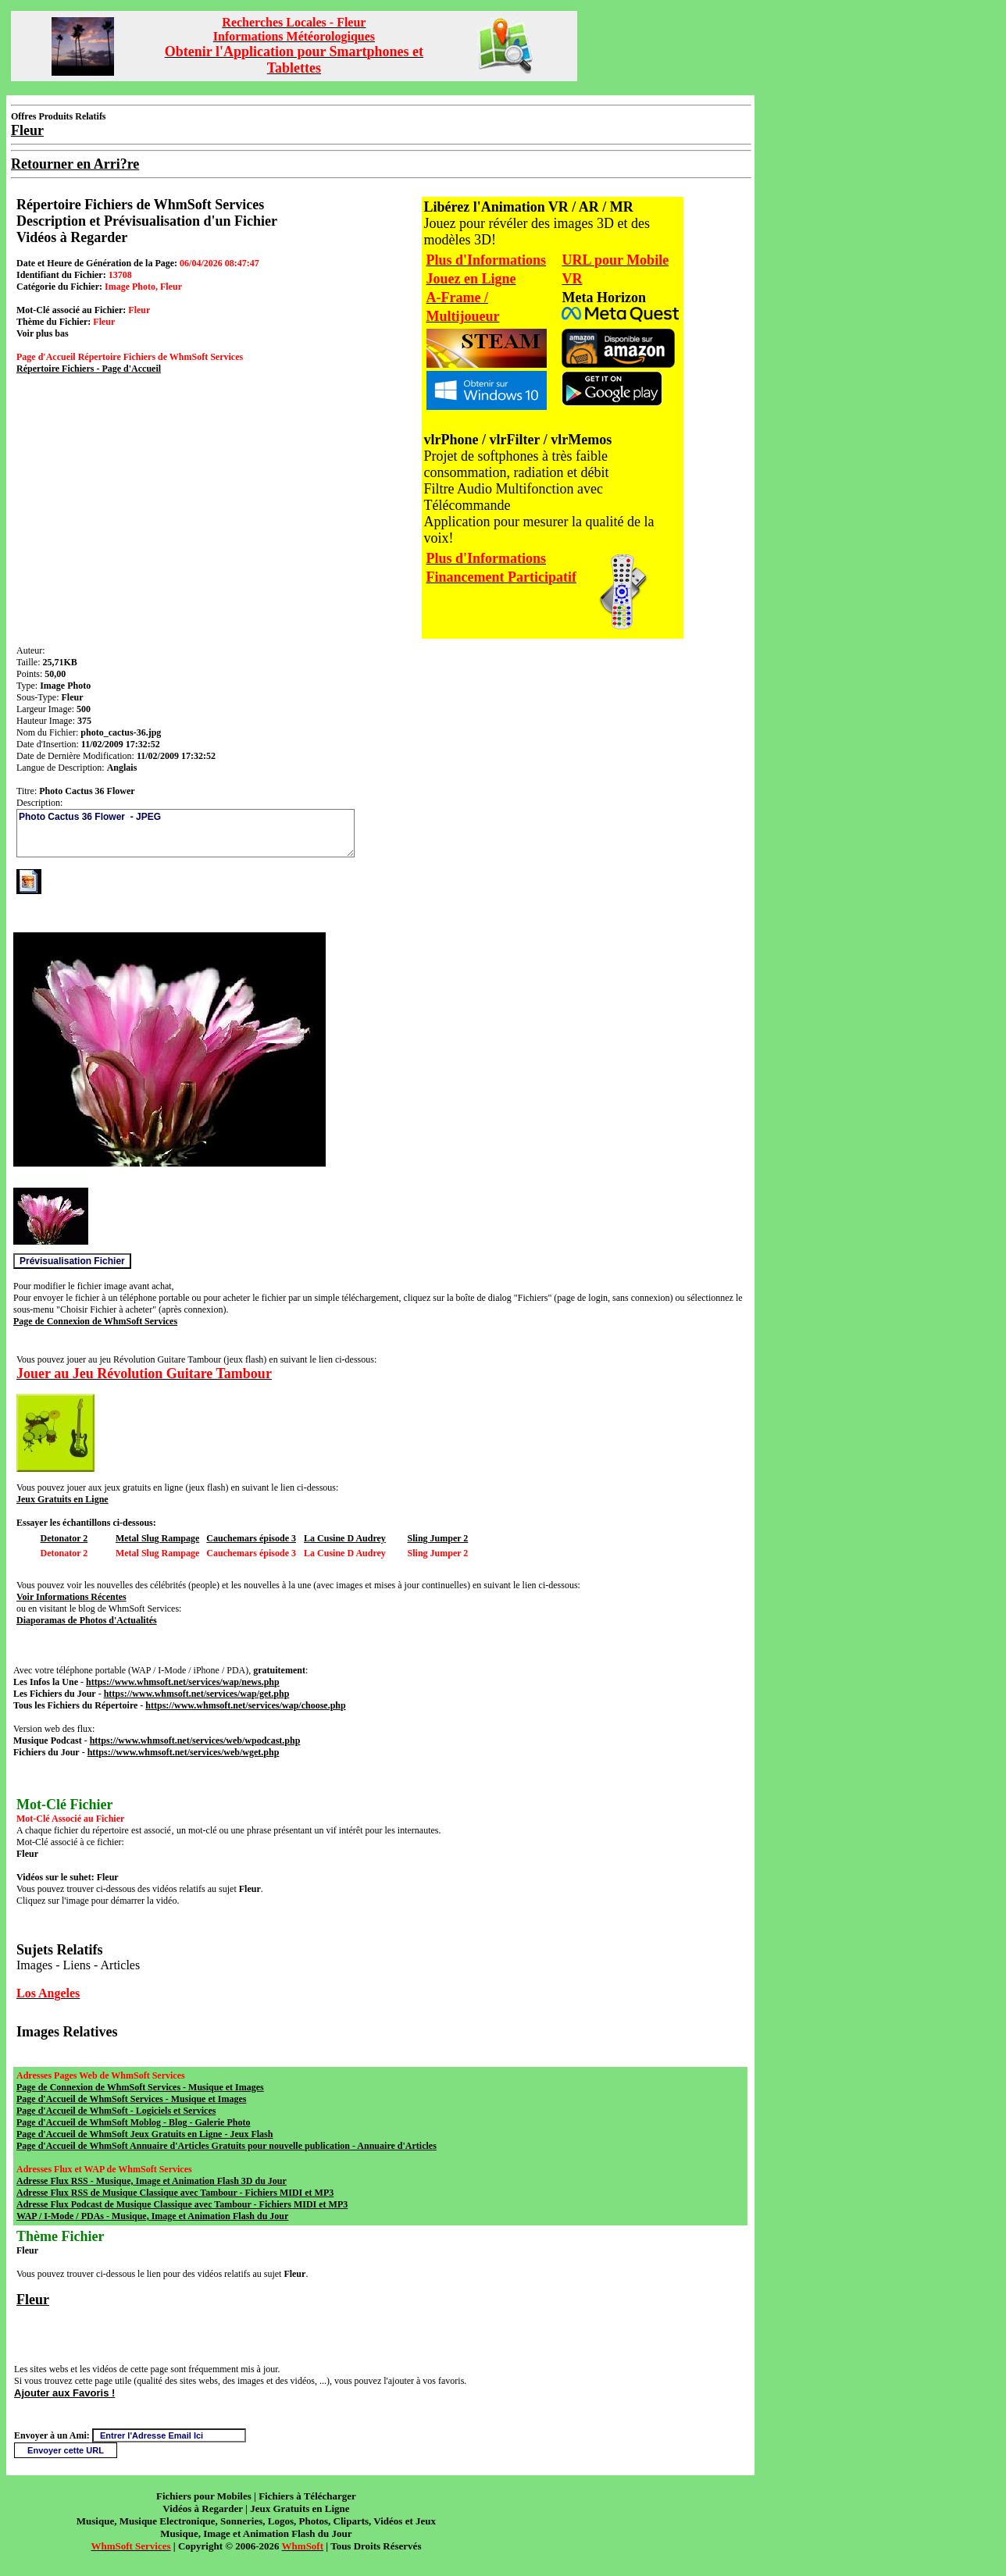  What do you see at coordinates (71, 1596) in the screenshot?
I see `Voir Informations Récentes` at bounding box center [71, 1596].